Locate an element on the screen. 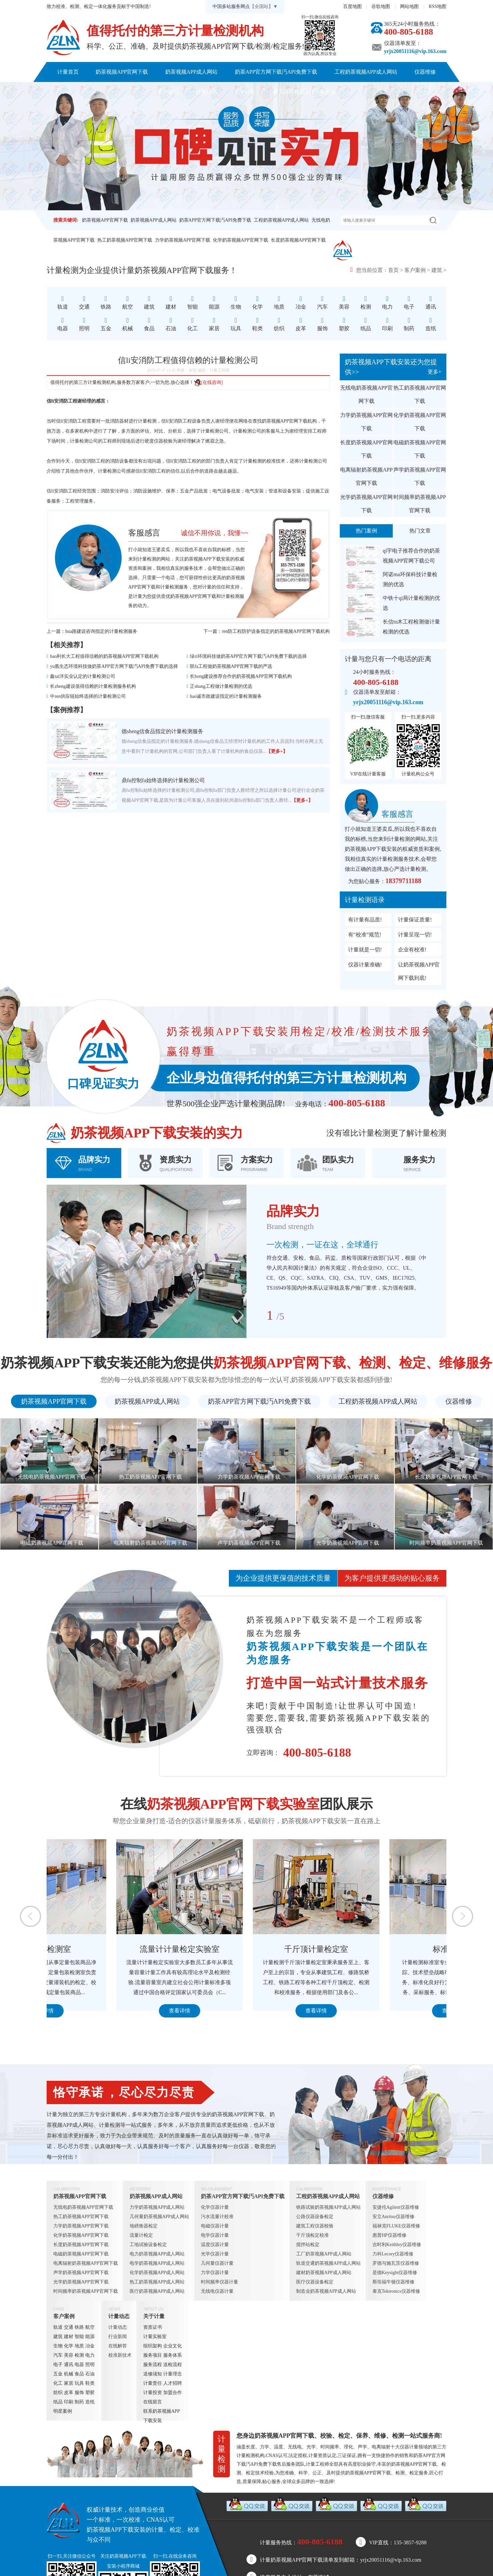  客户案例 is located at coordinates (168, 92).